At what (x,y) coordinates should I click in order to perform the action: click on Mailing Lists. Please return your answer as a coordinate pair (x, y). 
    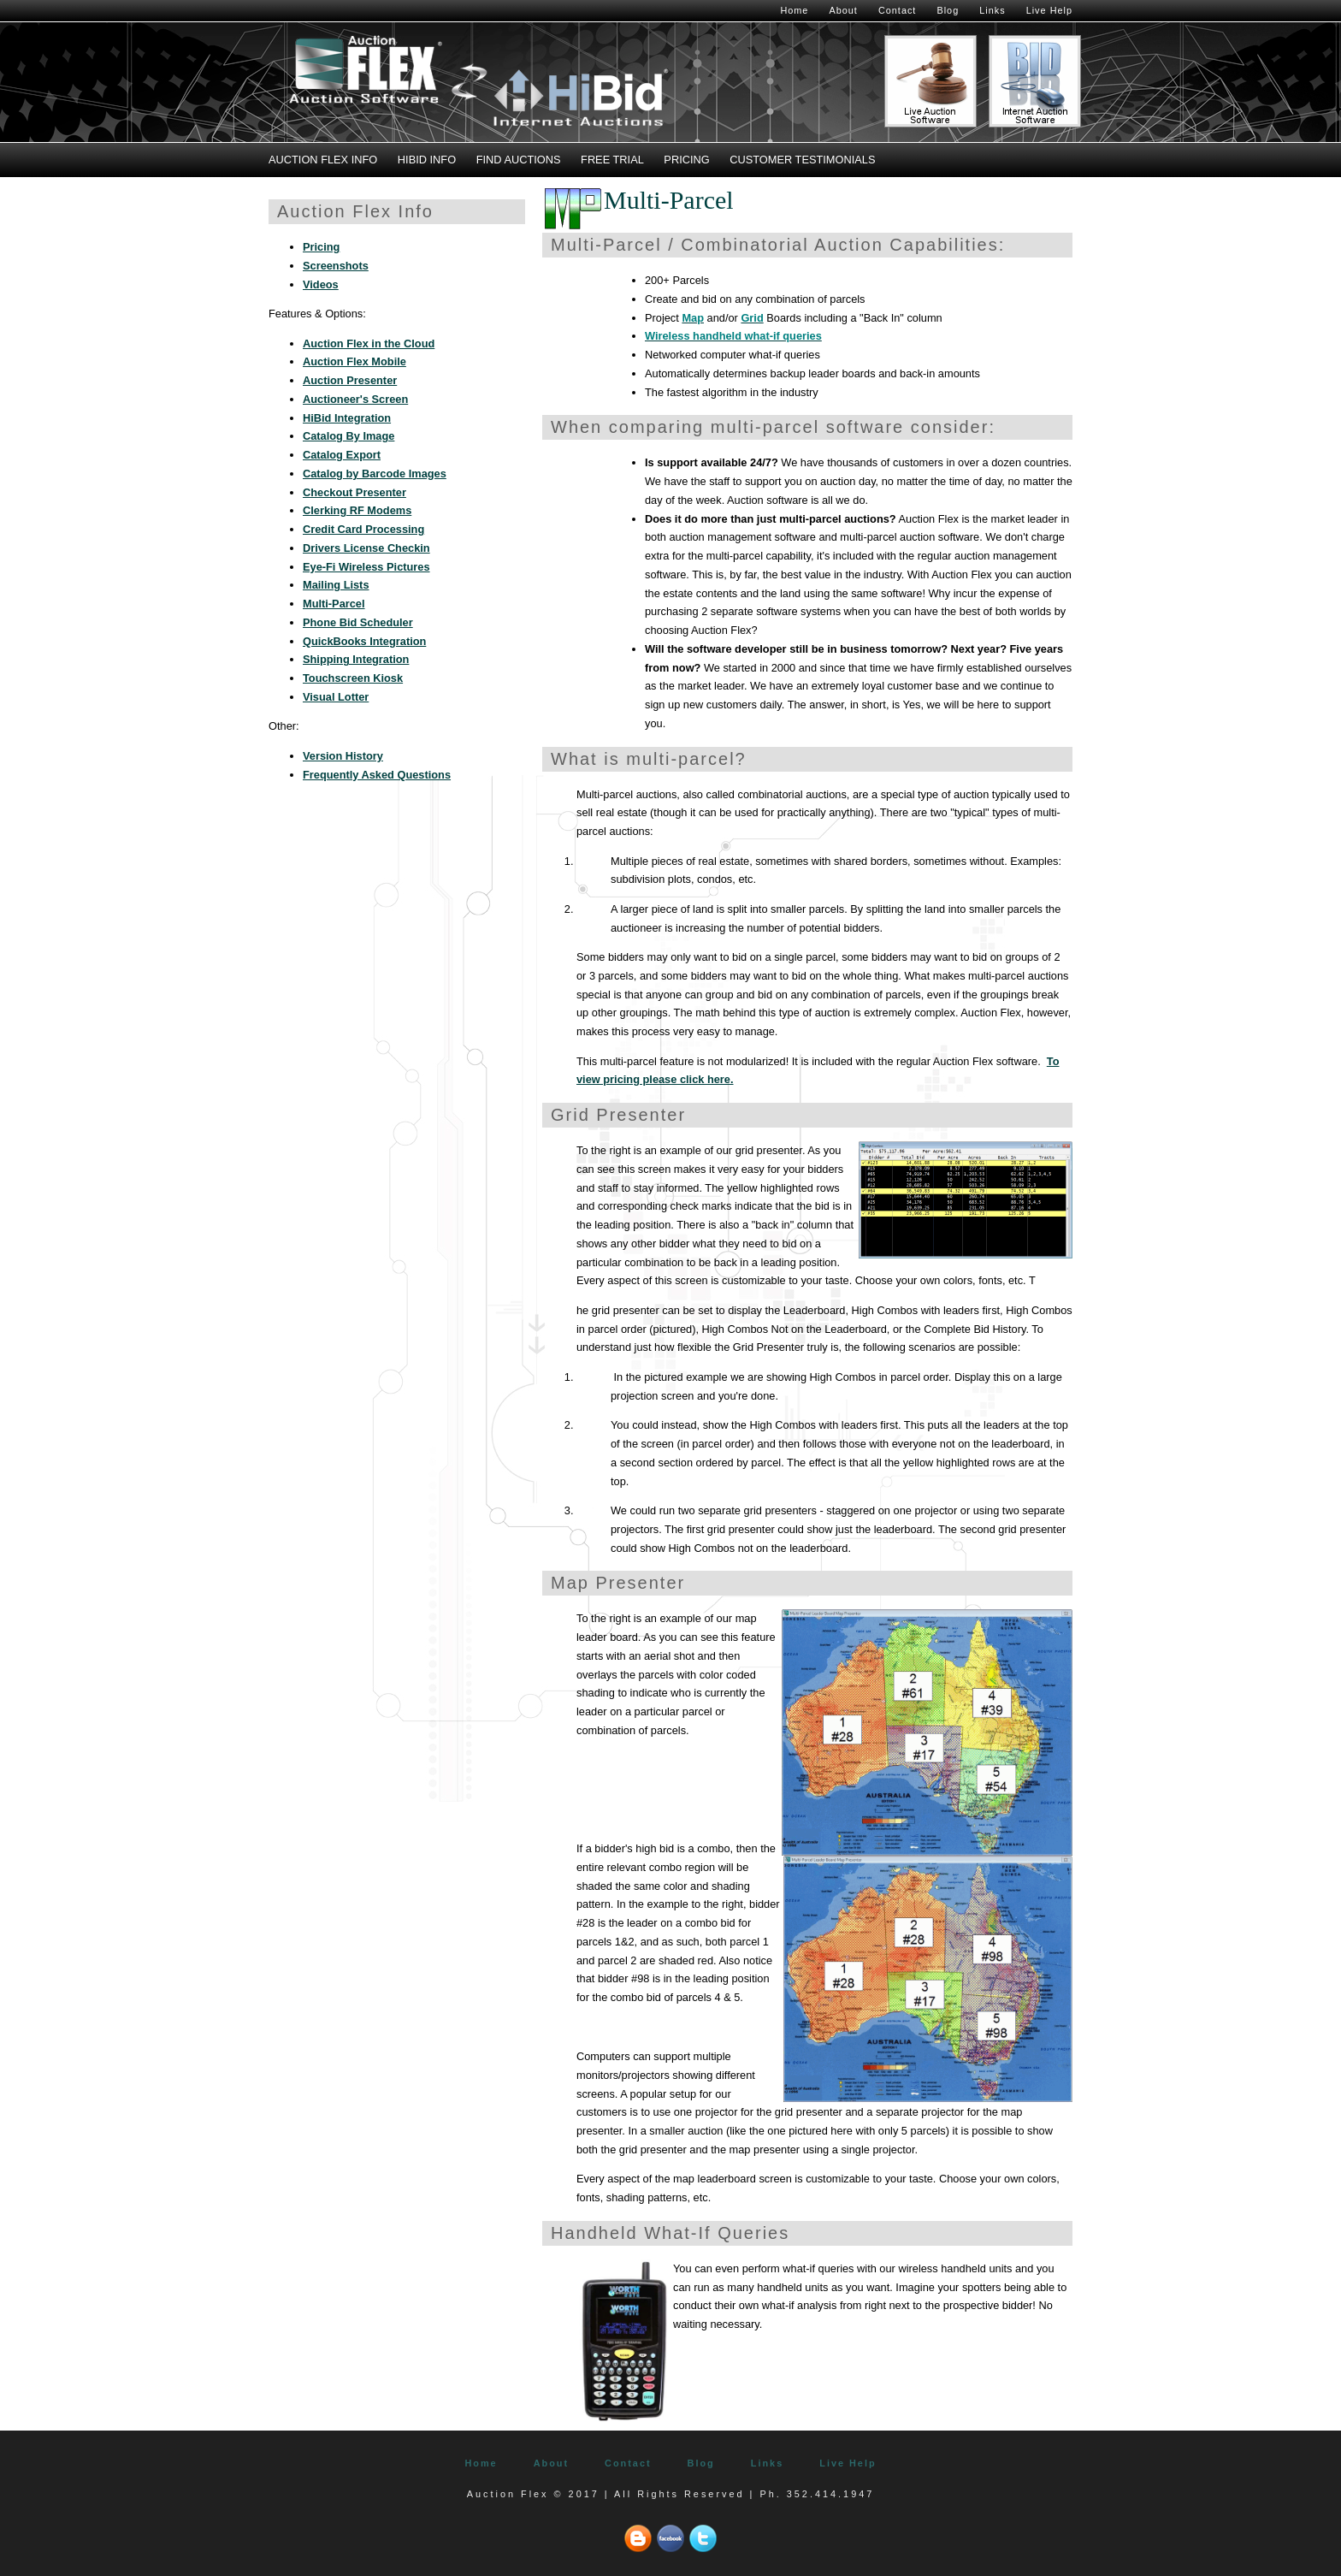
    Looking at the image, I should click on (336, 584).